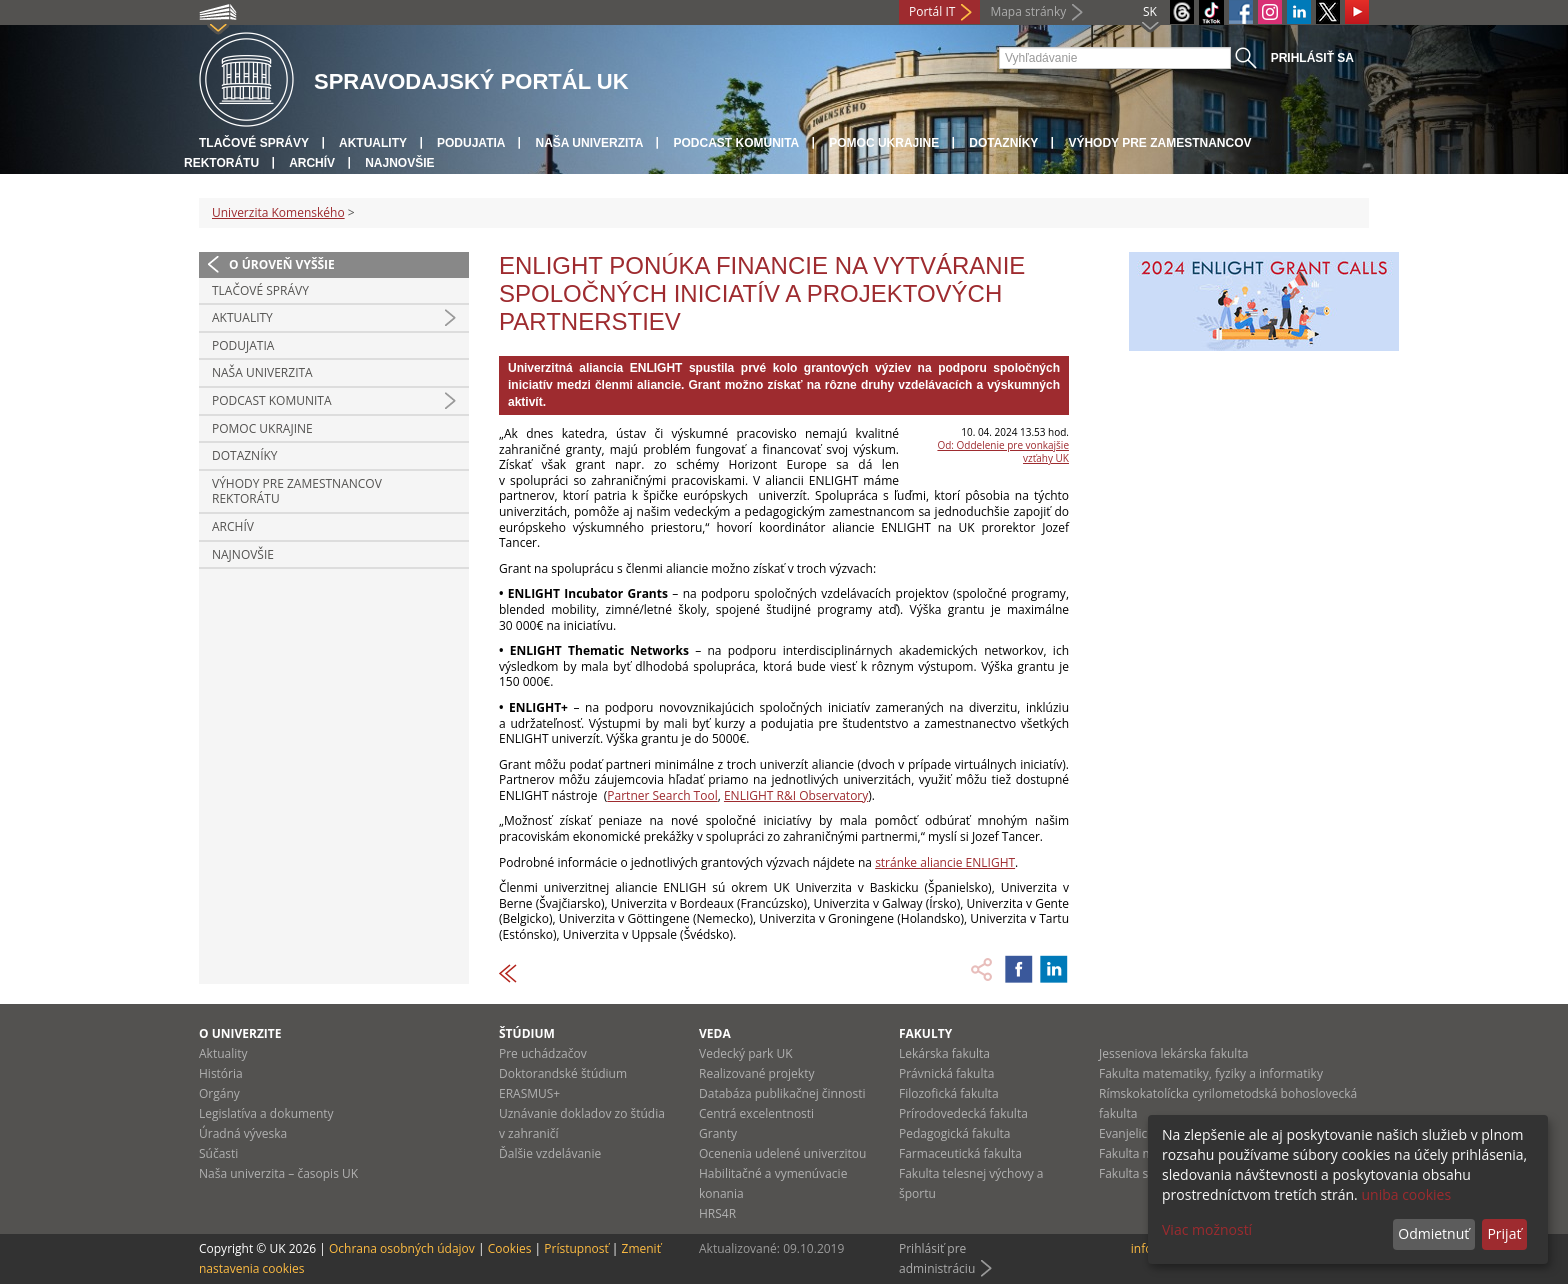 The height and width of the screenshot is (1284, 1568). Describe the element at coordinates (949, 1093) in the screenshot. I see `Filozofická fakulta` at that location.